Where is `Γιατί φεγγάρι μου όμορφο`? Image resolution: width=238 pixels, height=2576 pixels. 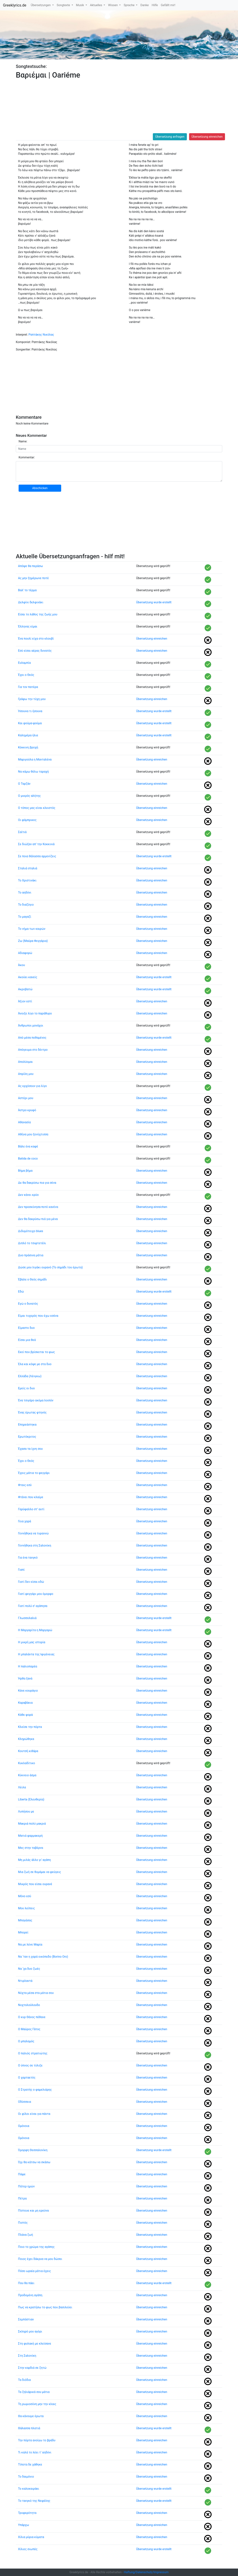
Γιατί φεγγάρι μου όμορφο is located at coordinates (35, 1594).